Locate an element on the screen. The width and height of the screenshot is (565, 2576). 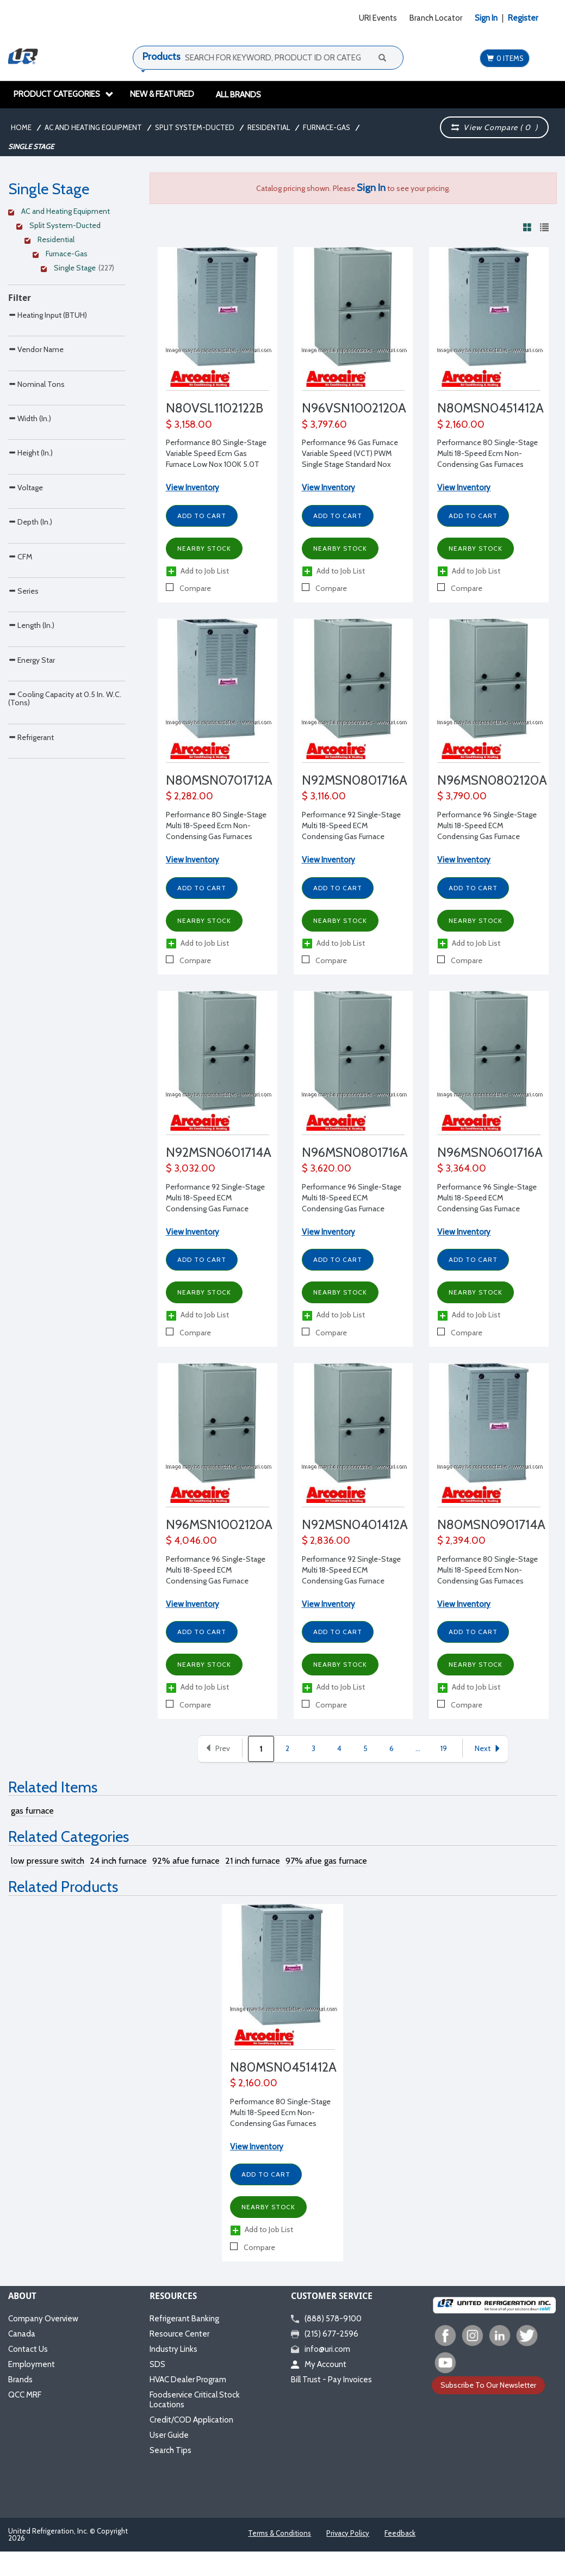
Brands is located at coordinates (20, 2379).